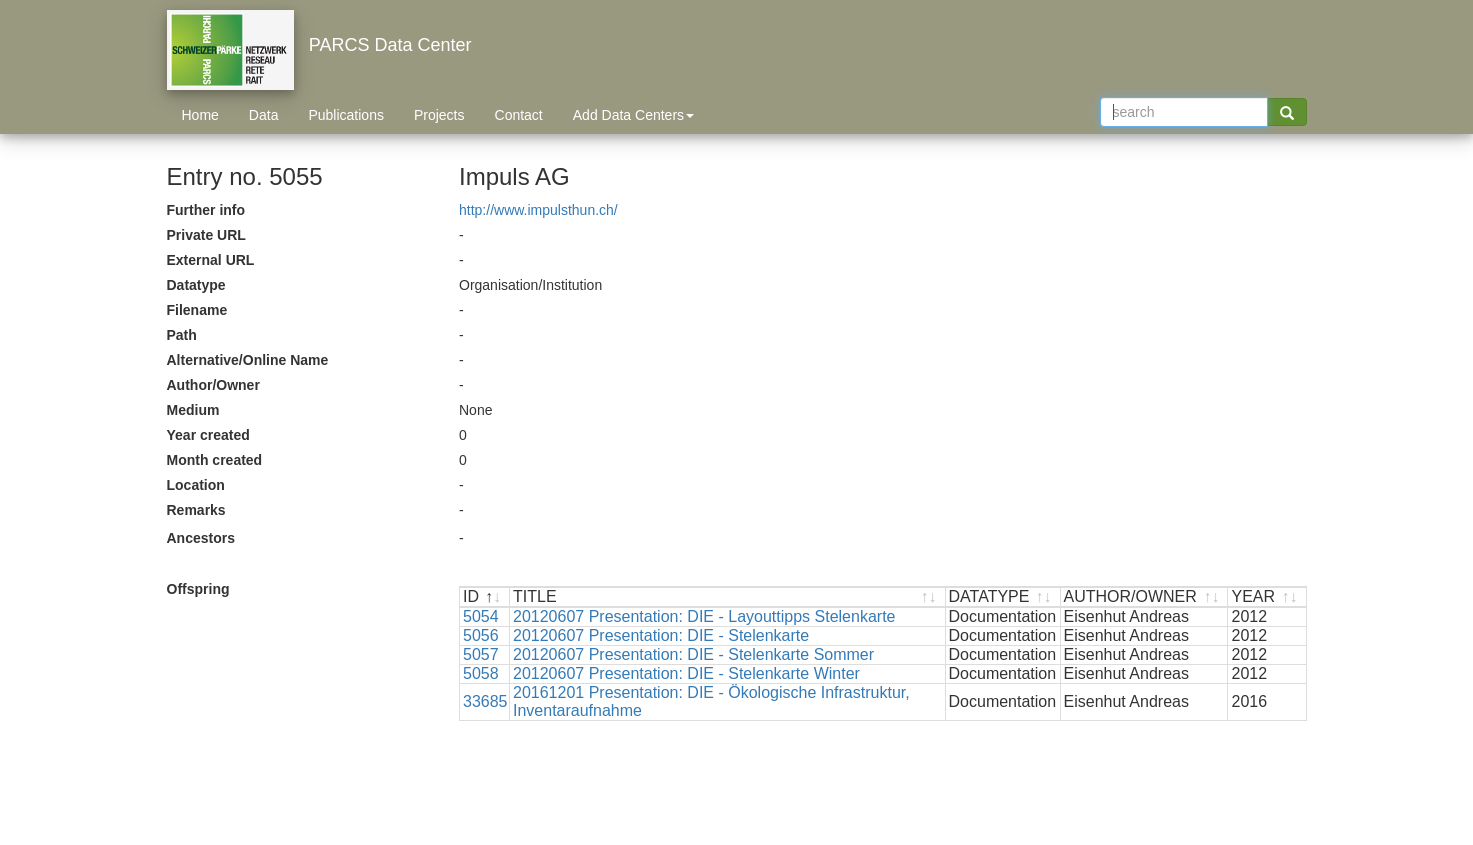 The height and width of the screenshot is (845, 1473). Describe the element at coordinates (208, 435) in the screenshot. I see `Year created` at that location.